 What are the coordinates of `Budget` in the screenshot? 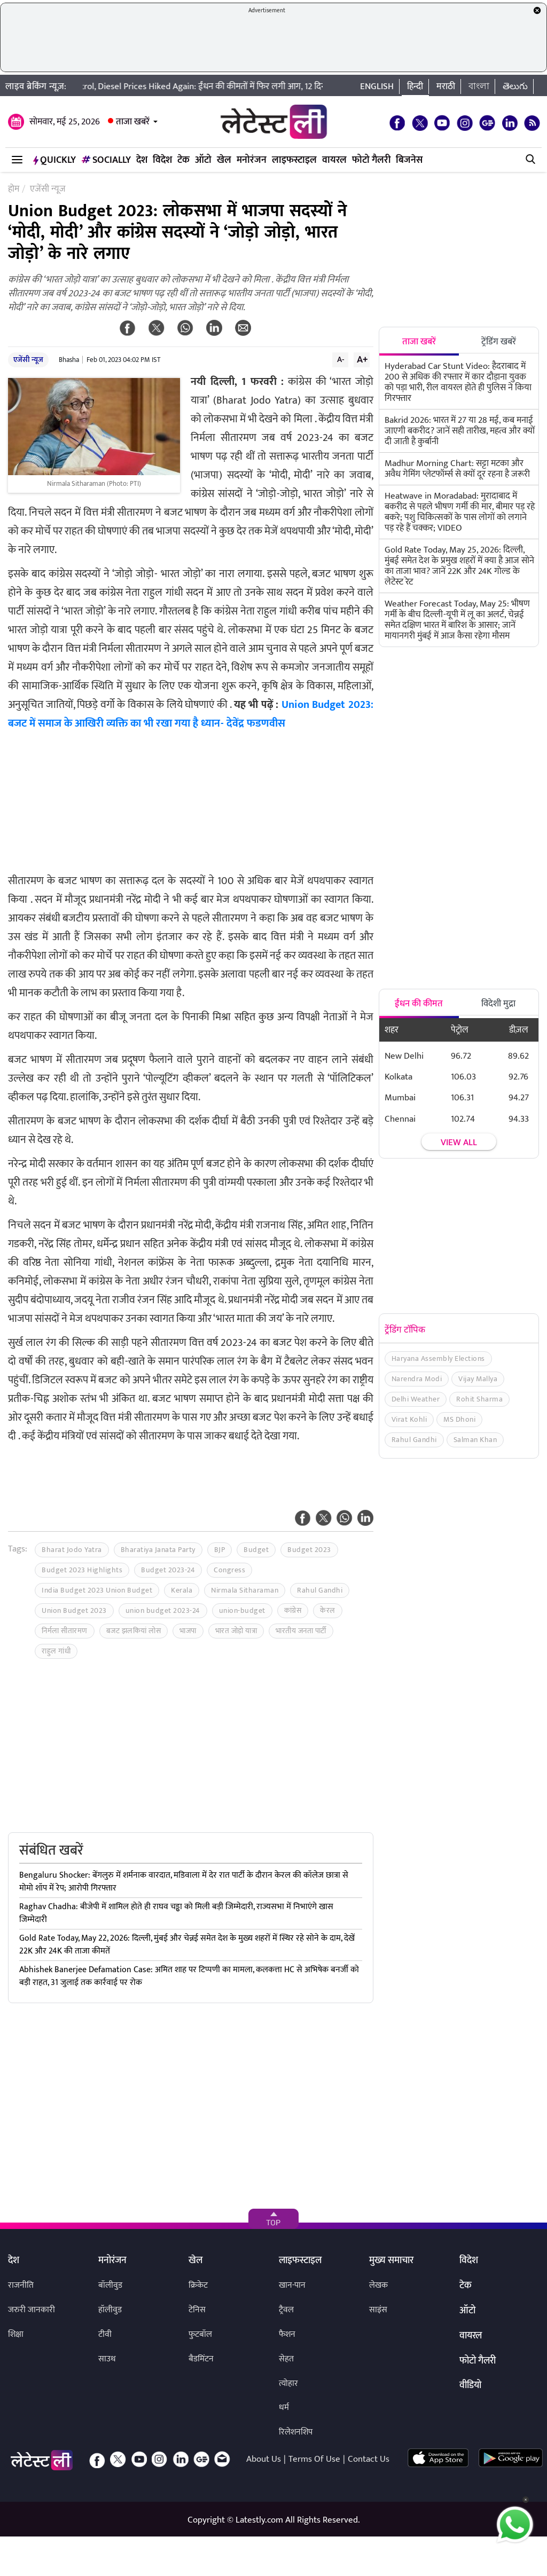 It's located at (256, 1549).